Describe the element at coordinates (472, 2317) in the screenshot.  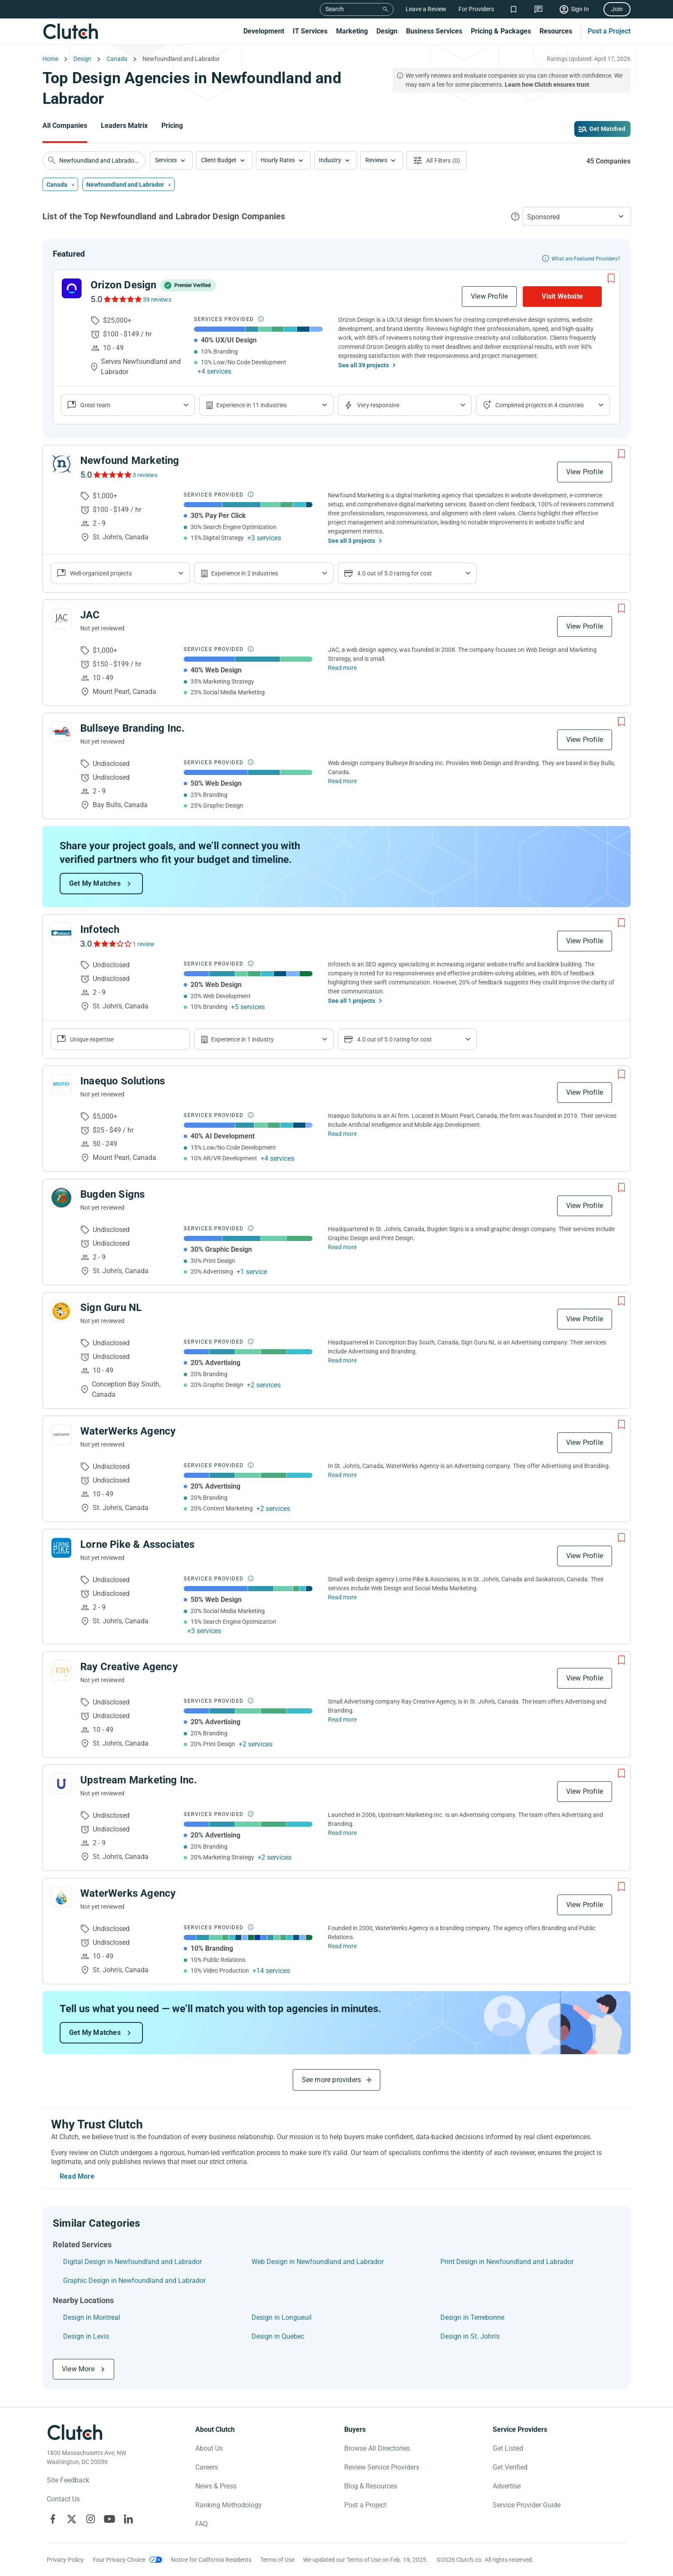
I see `Design in Terrebonne` at that location.